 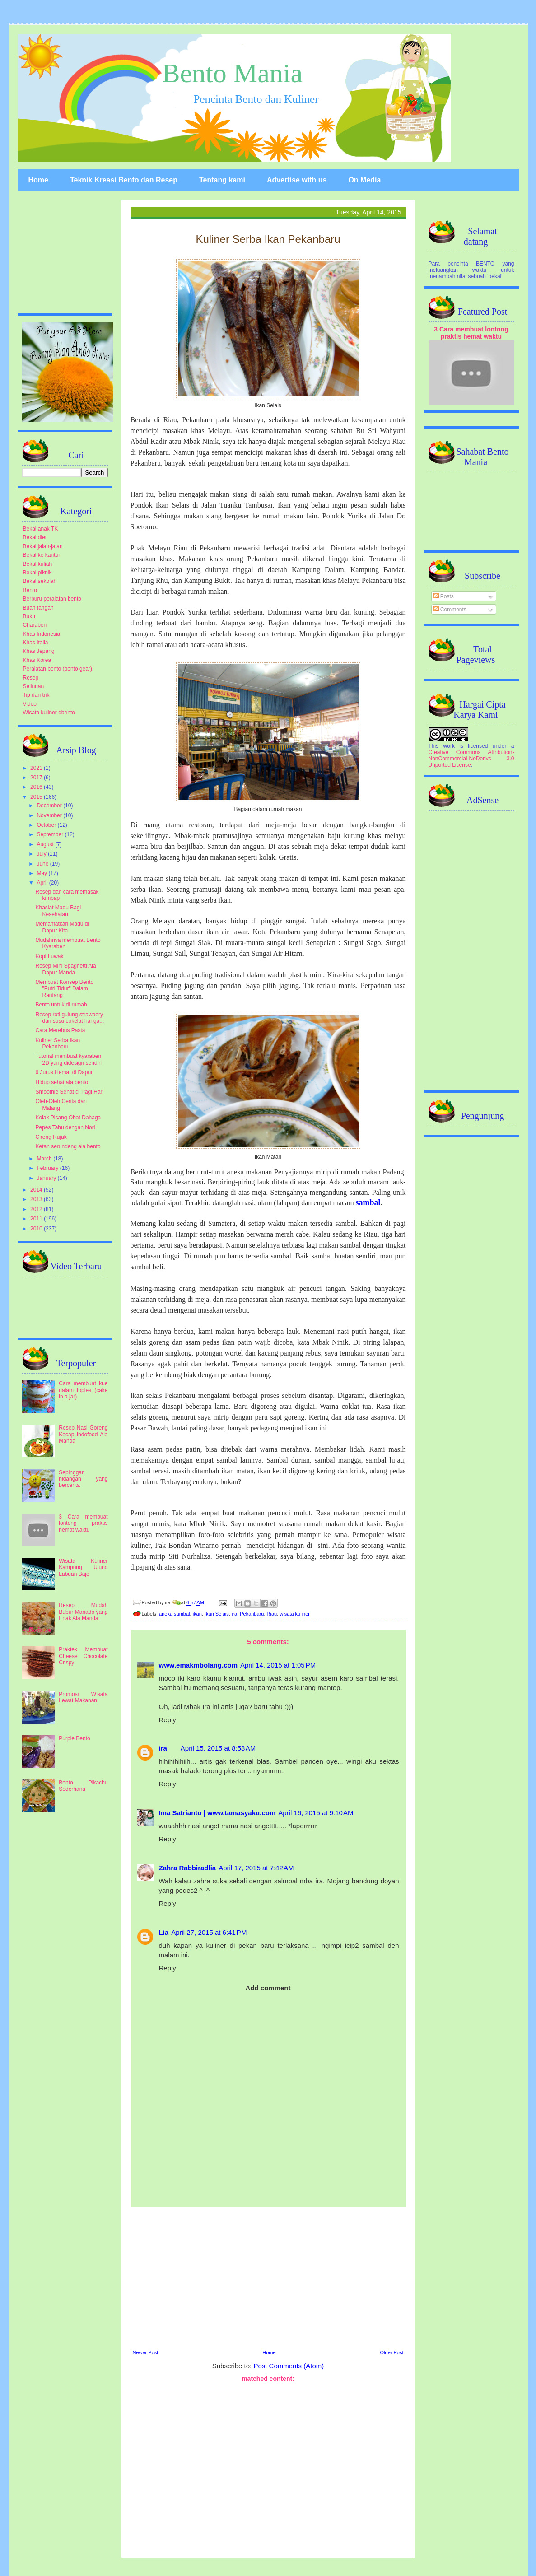 I want to click on Resep Mini Spaghetti Ala Dapur Manda, so click(x=65, y=969).